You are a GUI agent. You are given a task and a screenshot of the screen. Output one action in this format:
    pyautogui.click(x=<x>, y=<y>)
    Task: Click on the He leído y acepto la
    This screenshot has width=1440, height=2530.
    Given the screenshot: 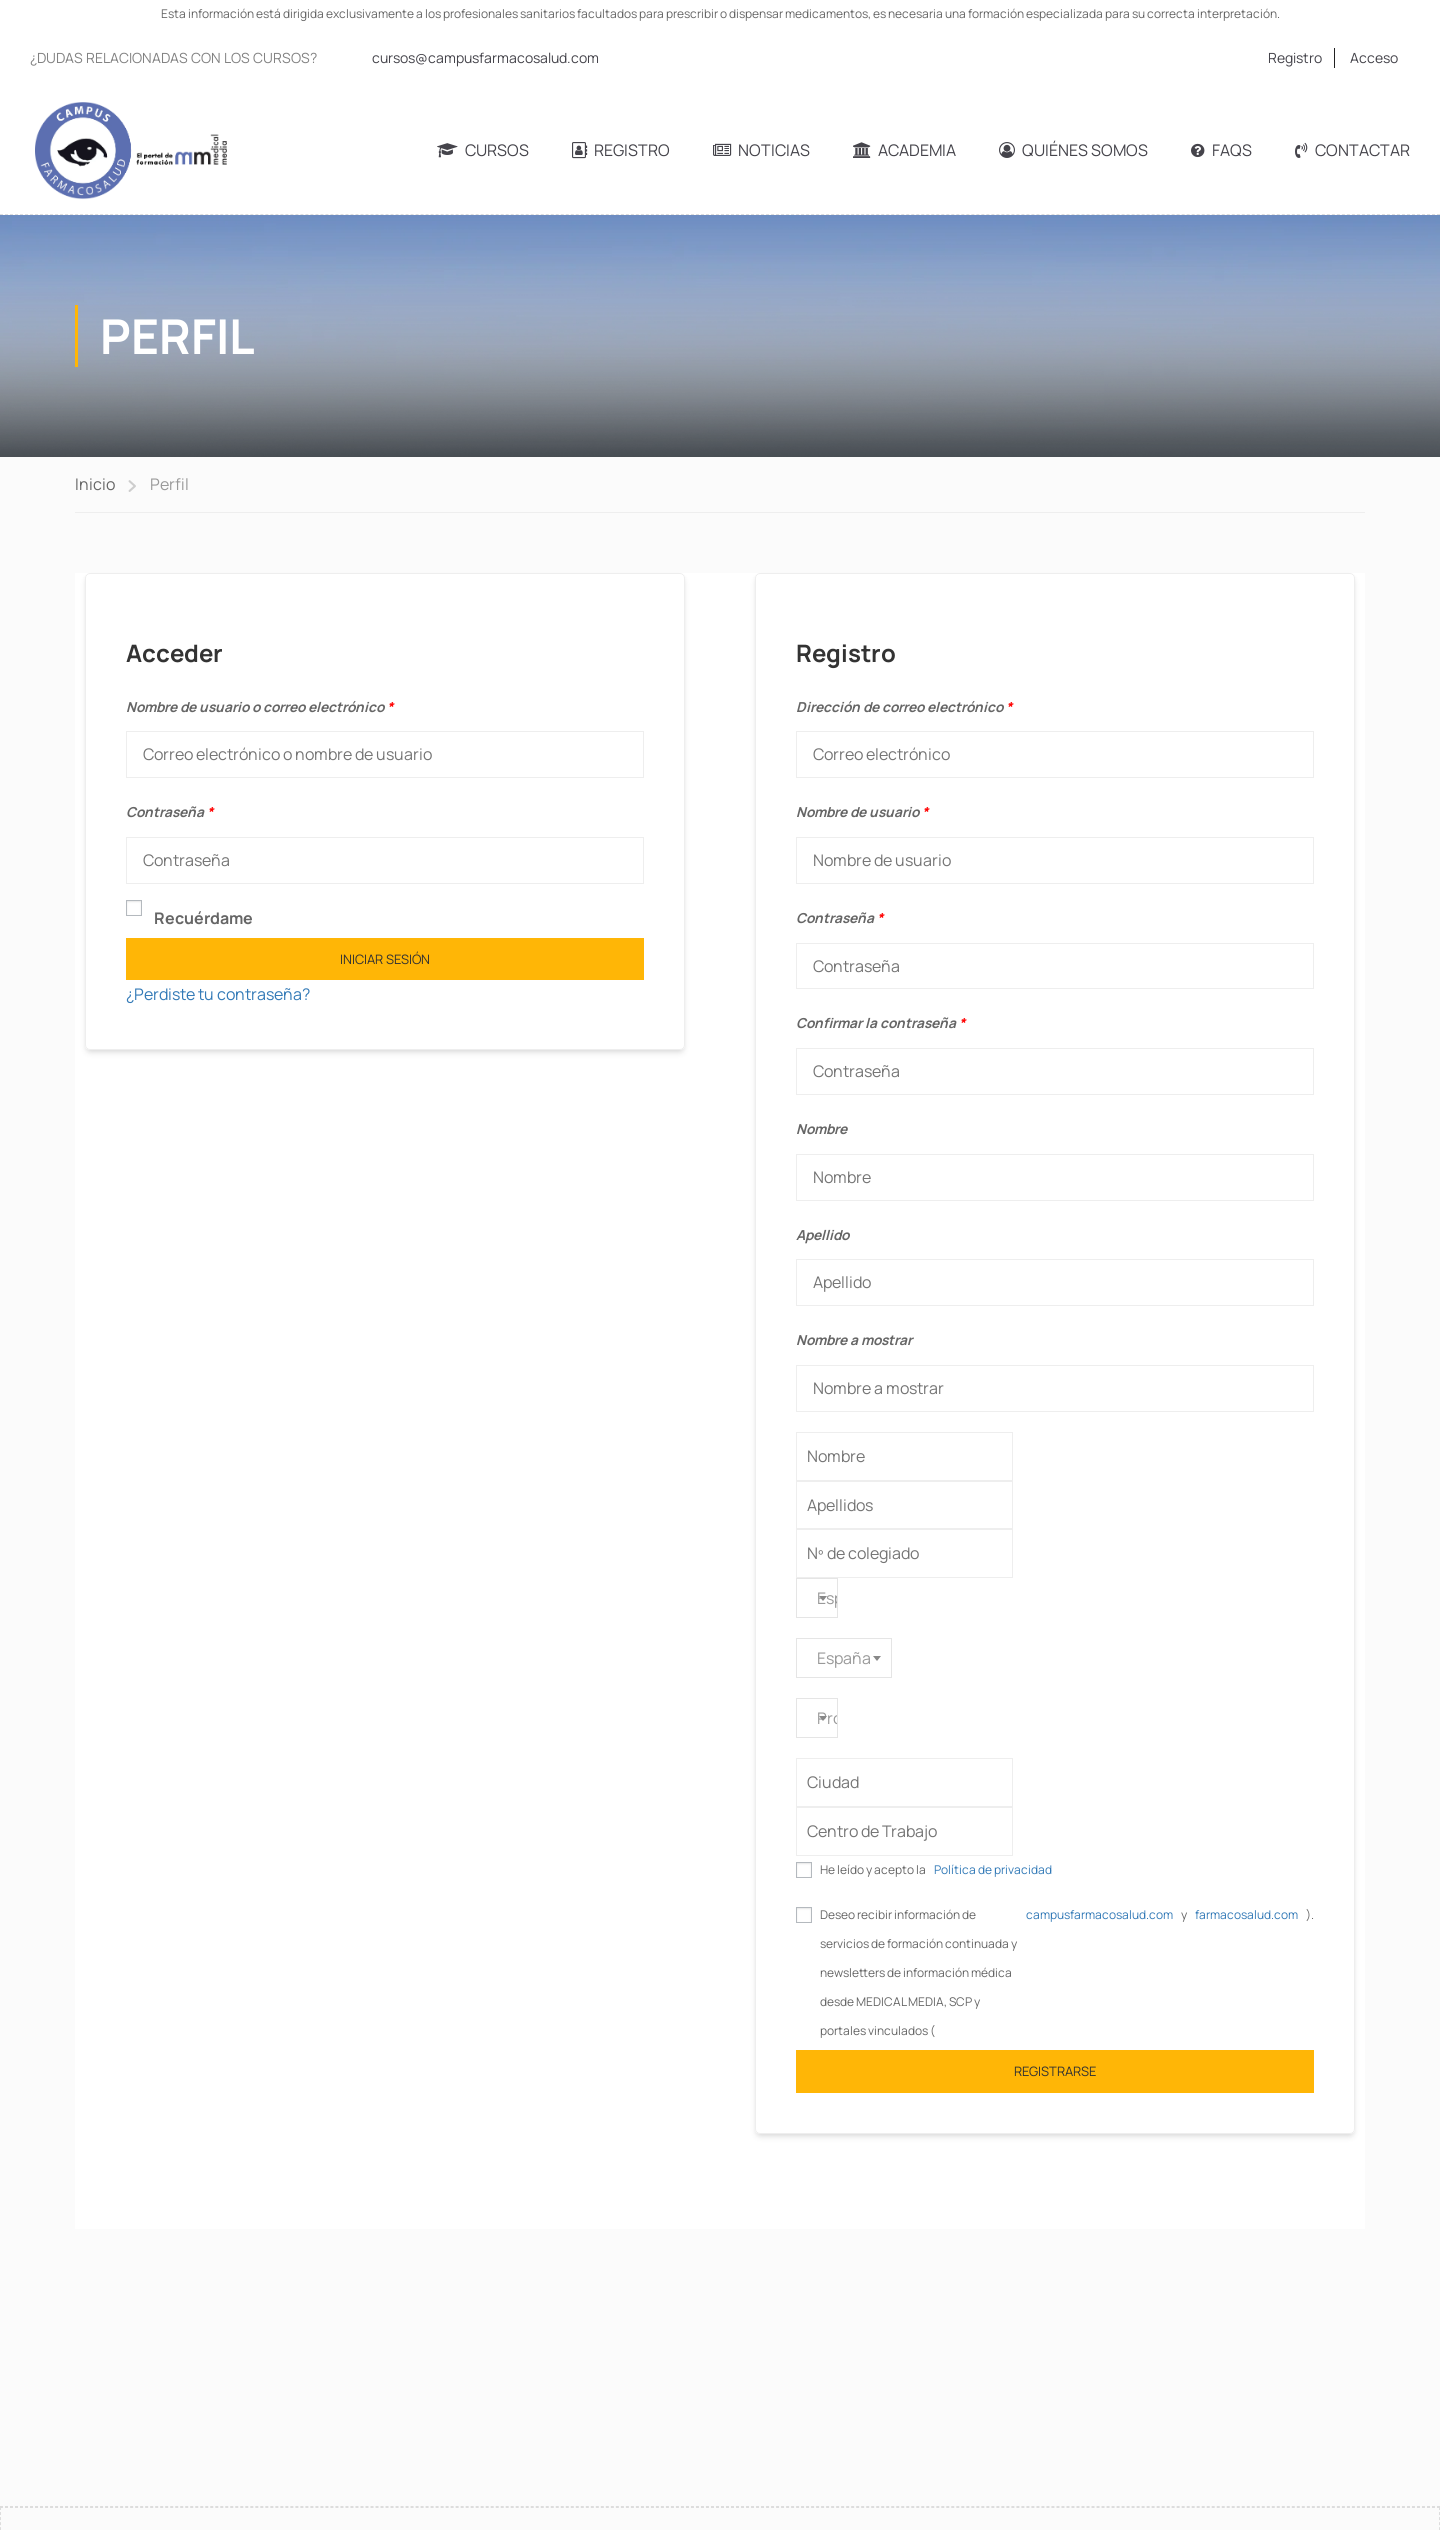 What is the action you would take?
    pyautogui.click(x=936, y=1870)
    